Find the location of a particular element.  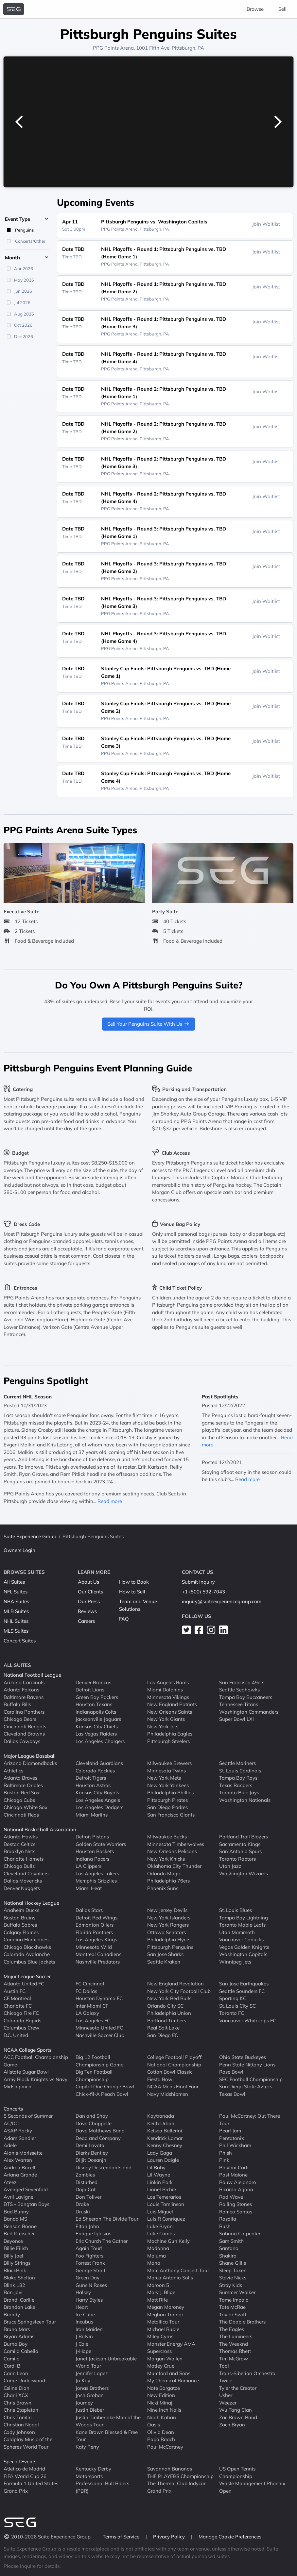

Toronto Raptors is located at coordinates (237, 1859).